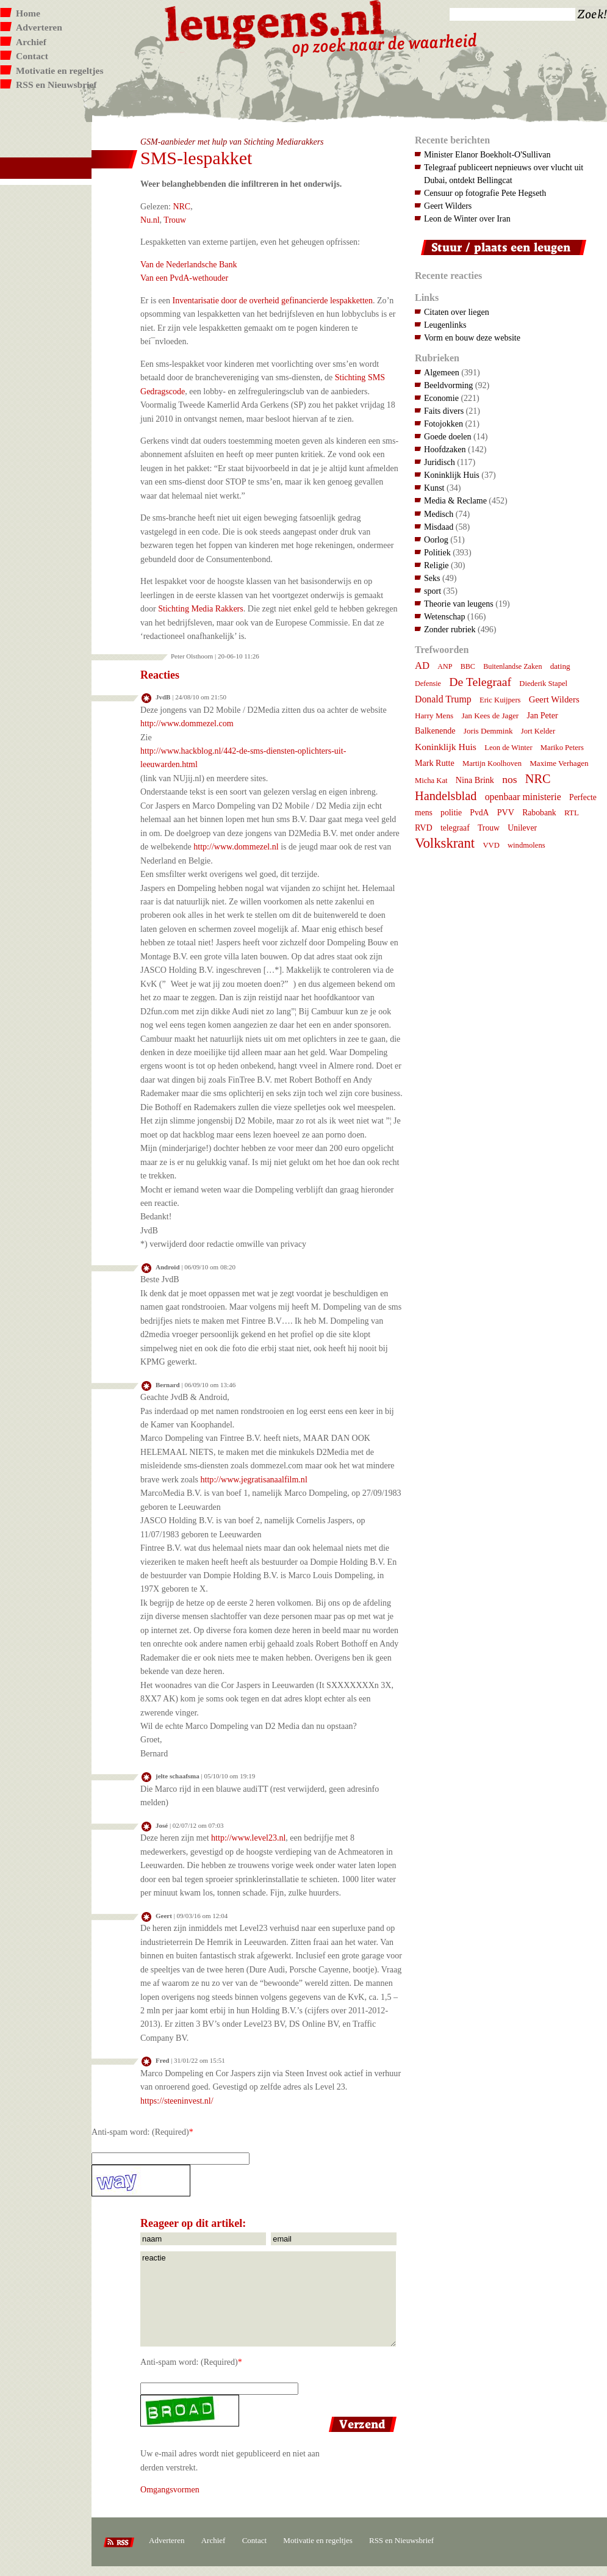  Describe the element at coordinates (489, 827) in the screenshot. I see `Trouw [Trouw (9 items)]` at that location.